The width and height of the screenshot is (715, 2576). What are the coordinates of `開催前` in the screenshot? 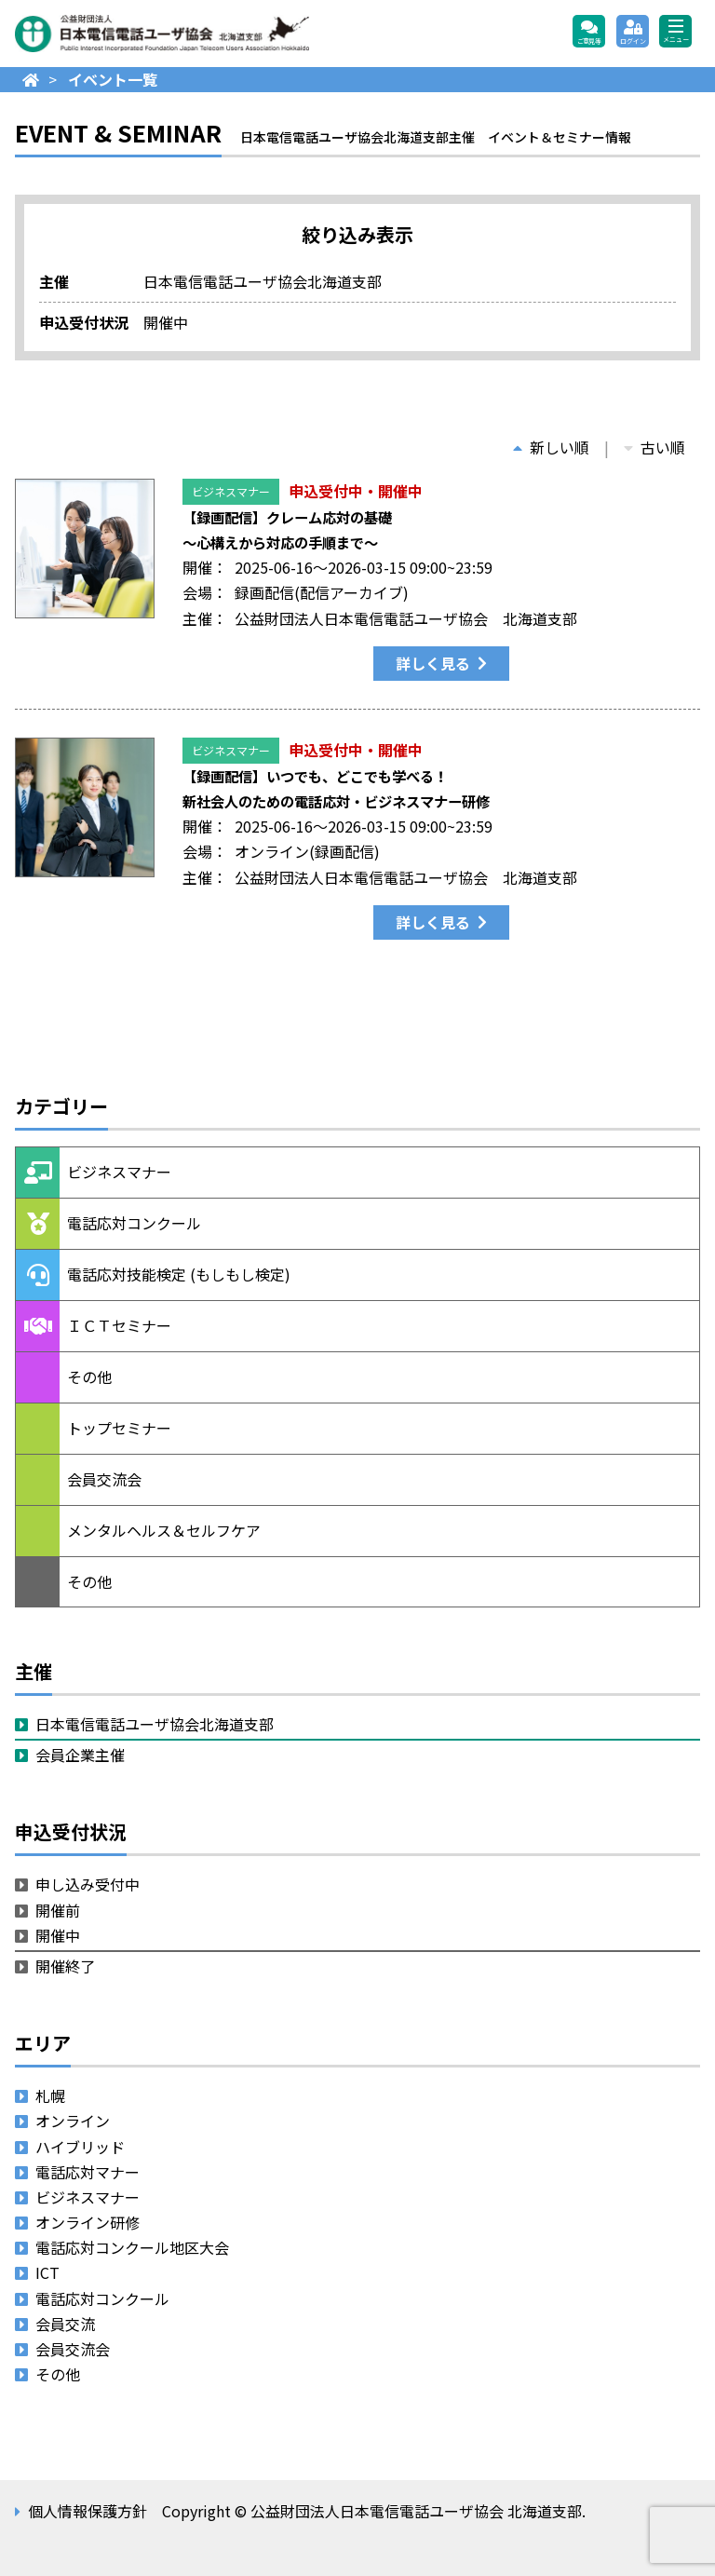 It's located at (57, 1910).